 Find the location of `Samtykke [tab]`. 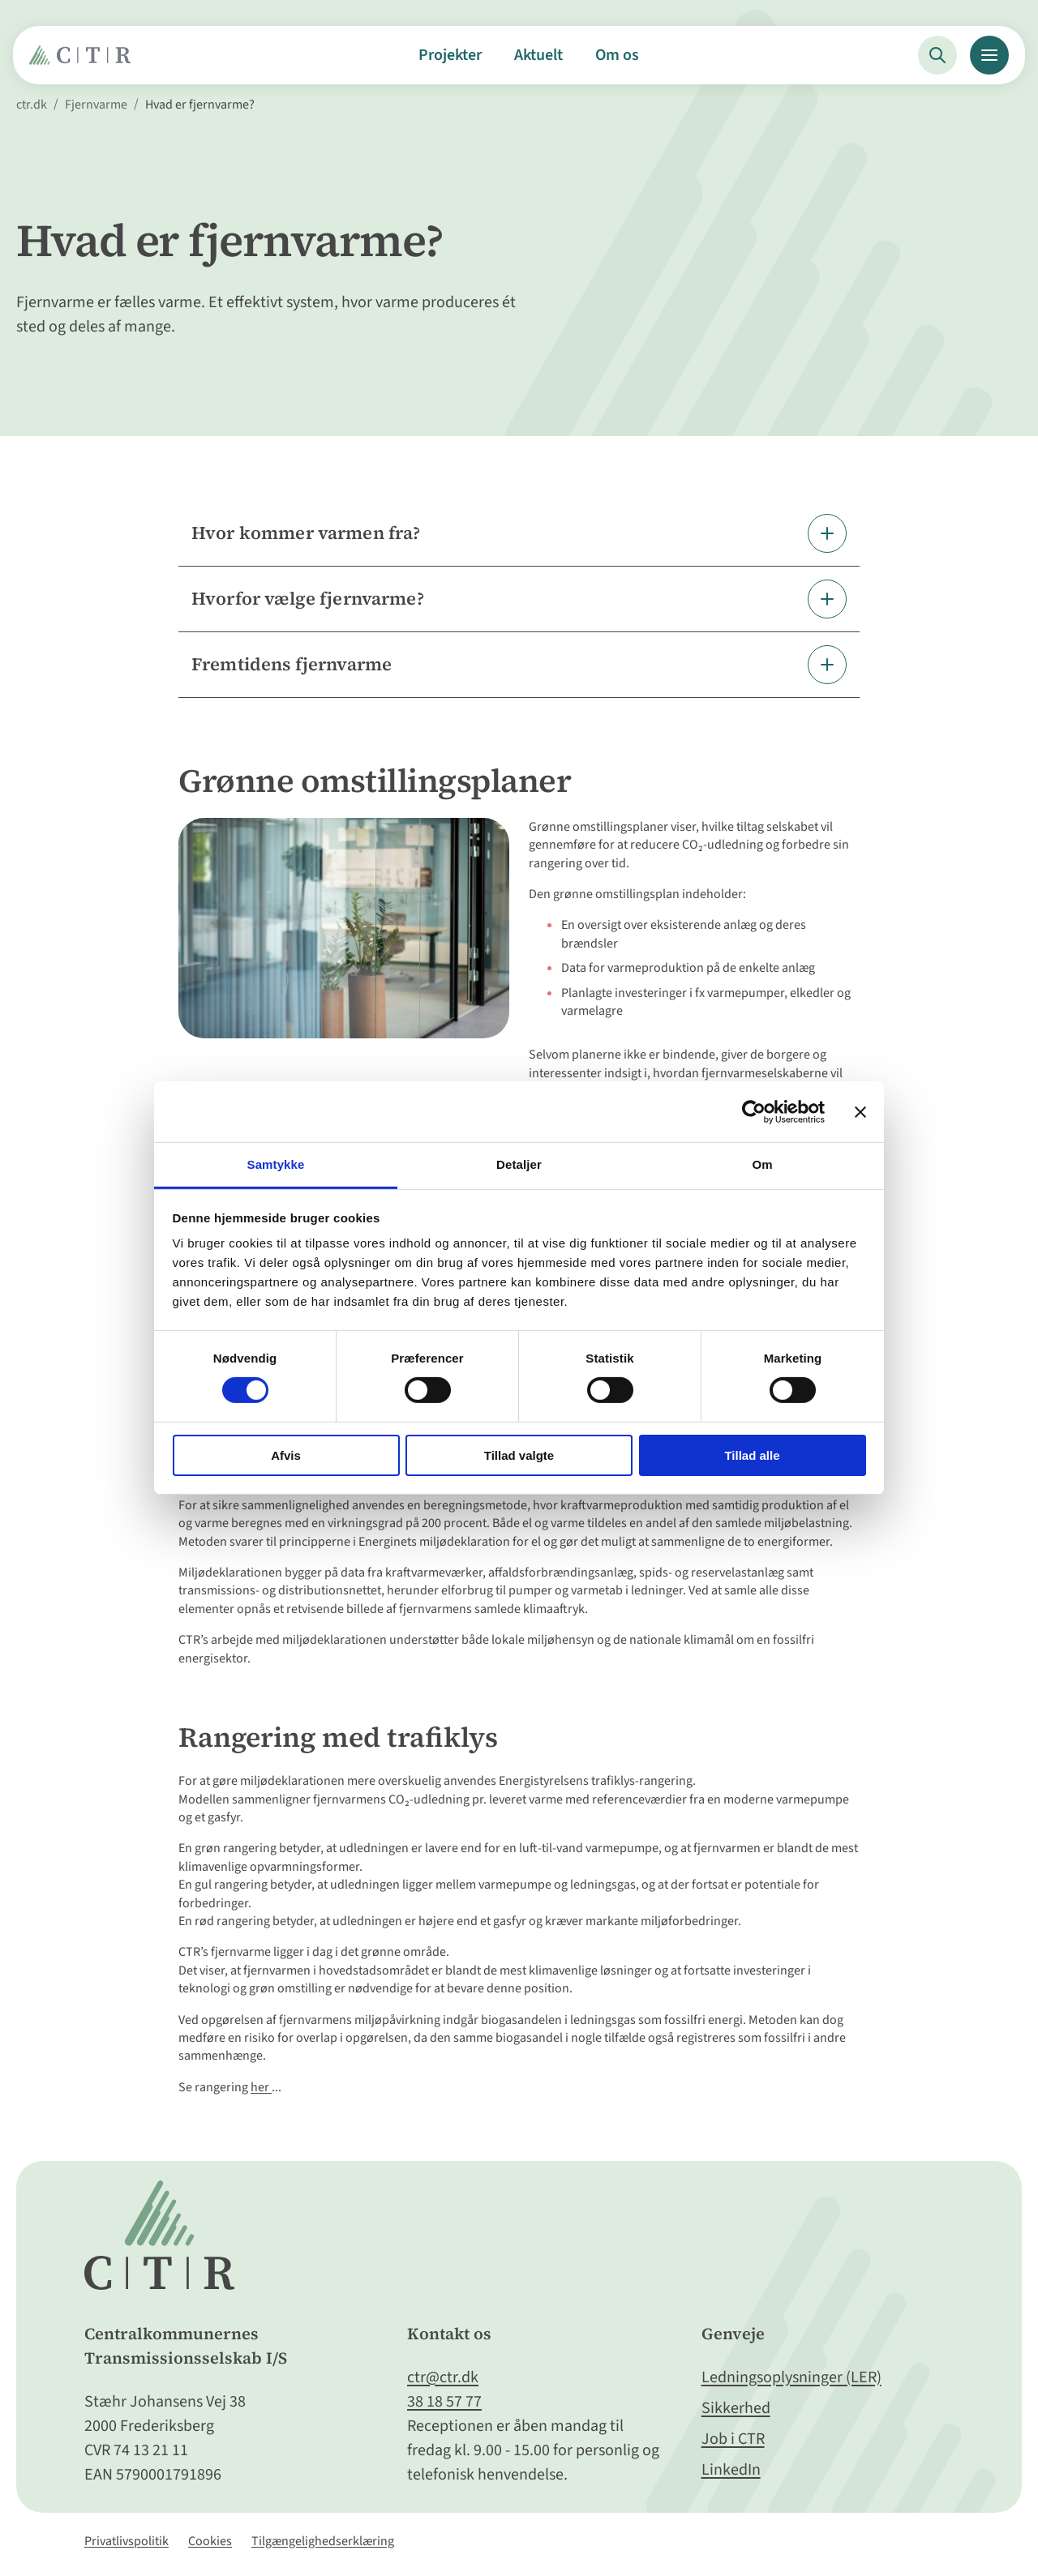

Samtykke [tab] is located at coordinates (276, 1164).